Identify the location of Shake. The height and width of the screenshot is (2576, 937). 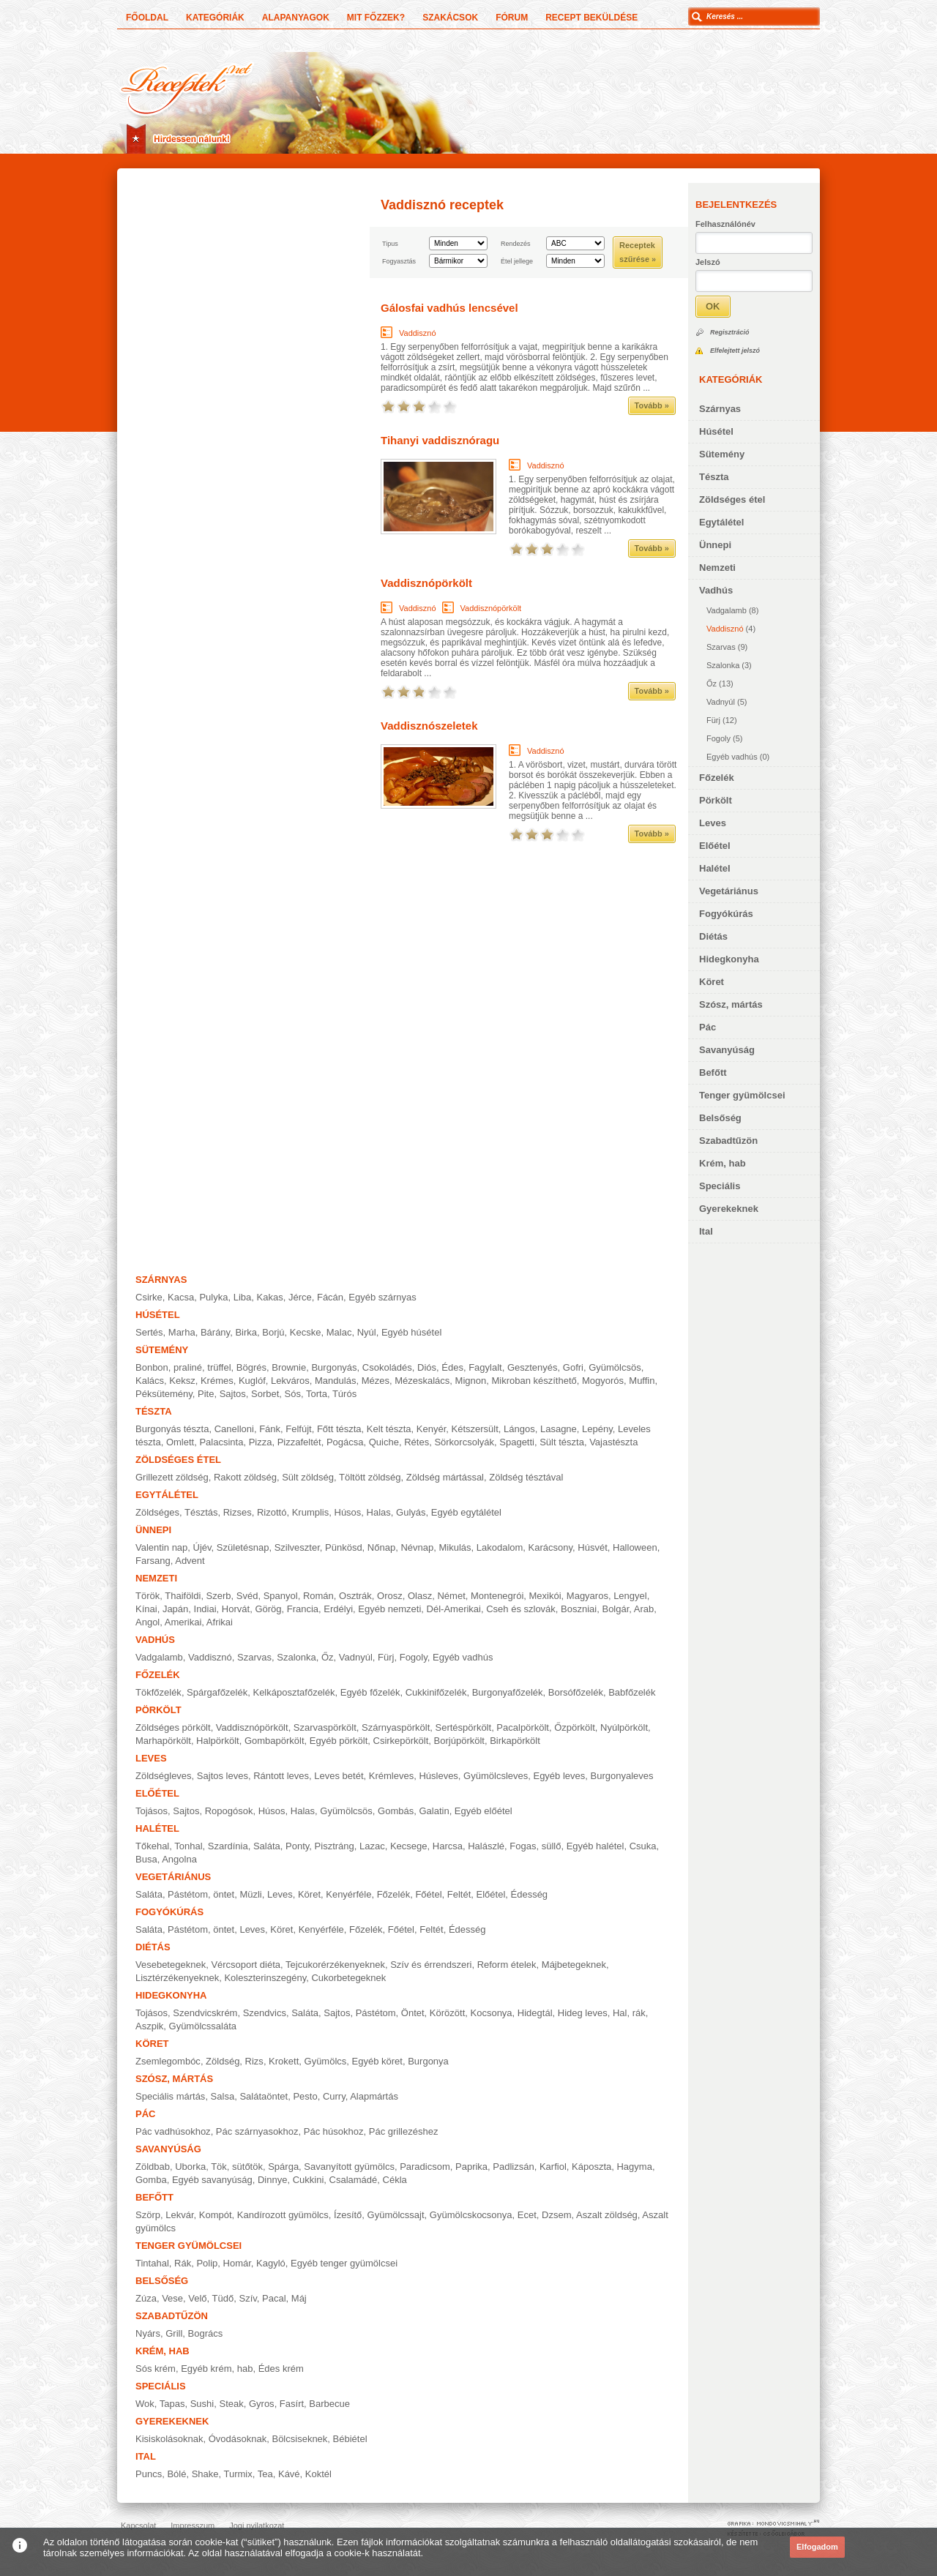
(205, 2473).